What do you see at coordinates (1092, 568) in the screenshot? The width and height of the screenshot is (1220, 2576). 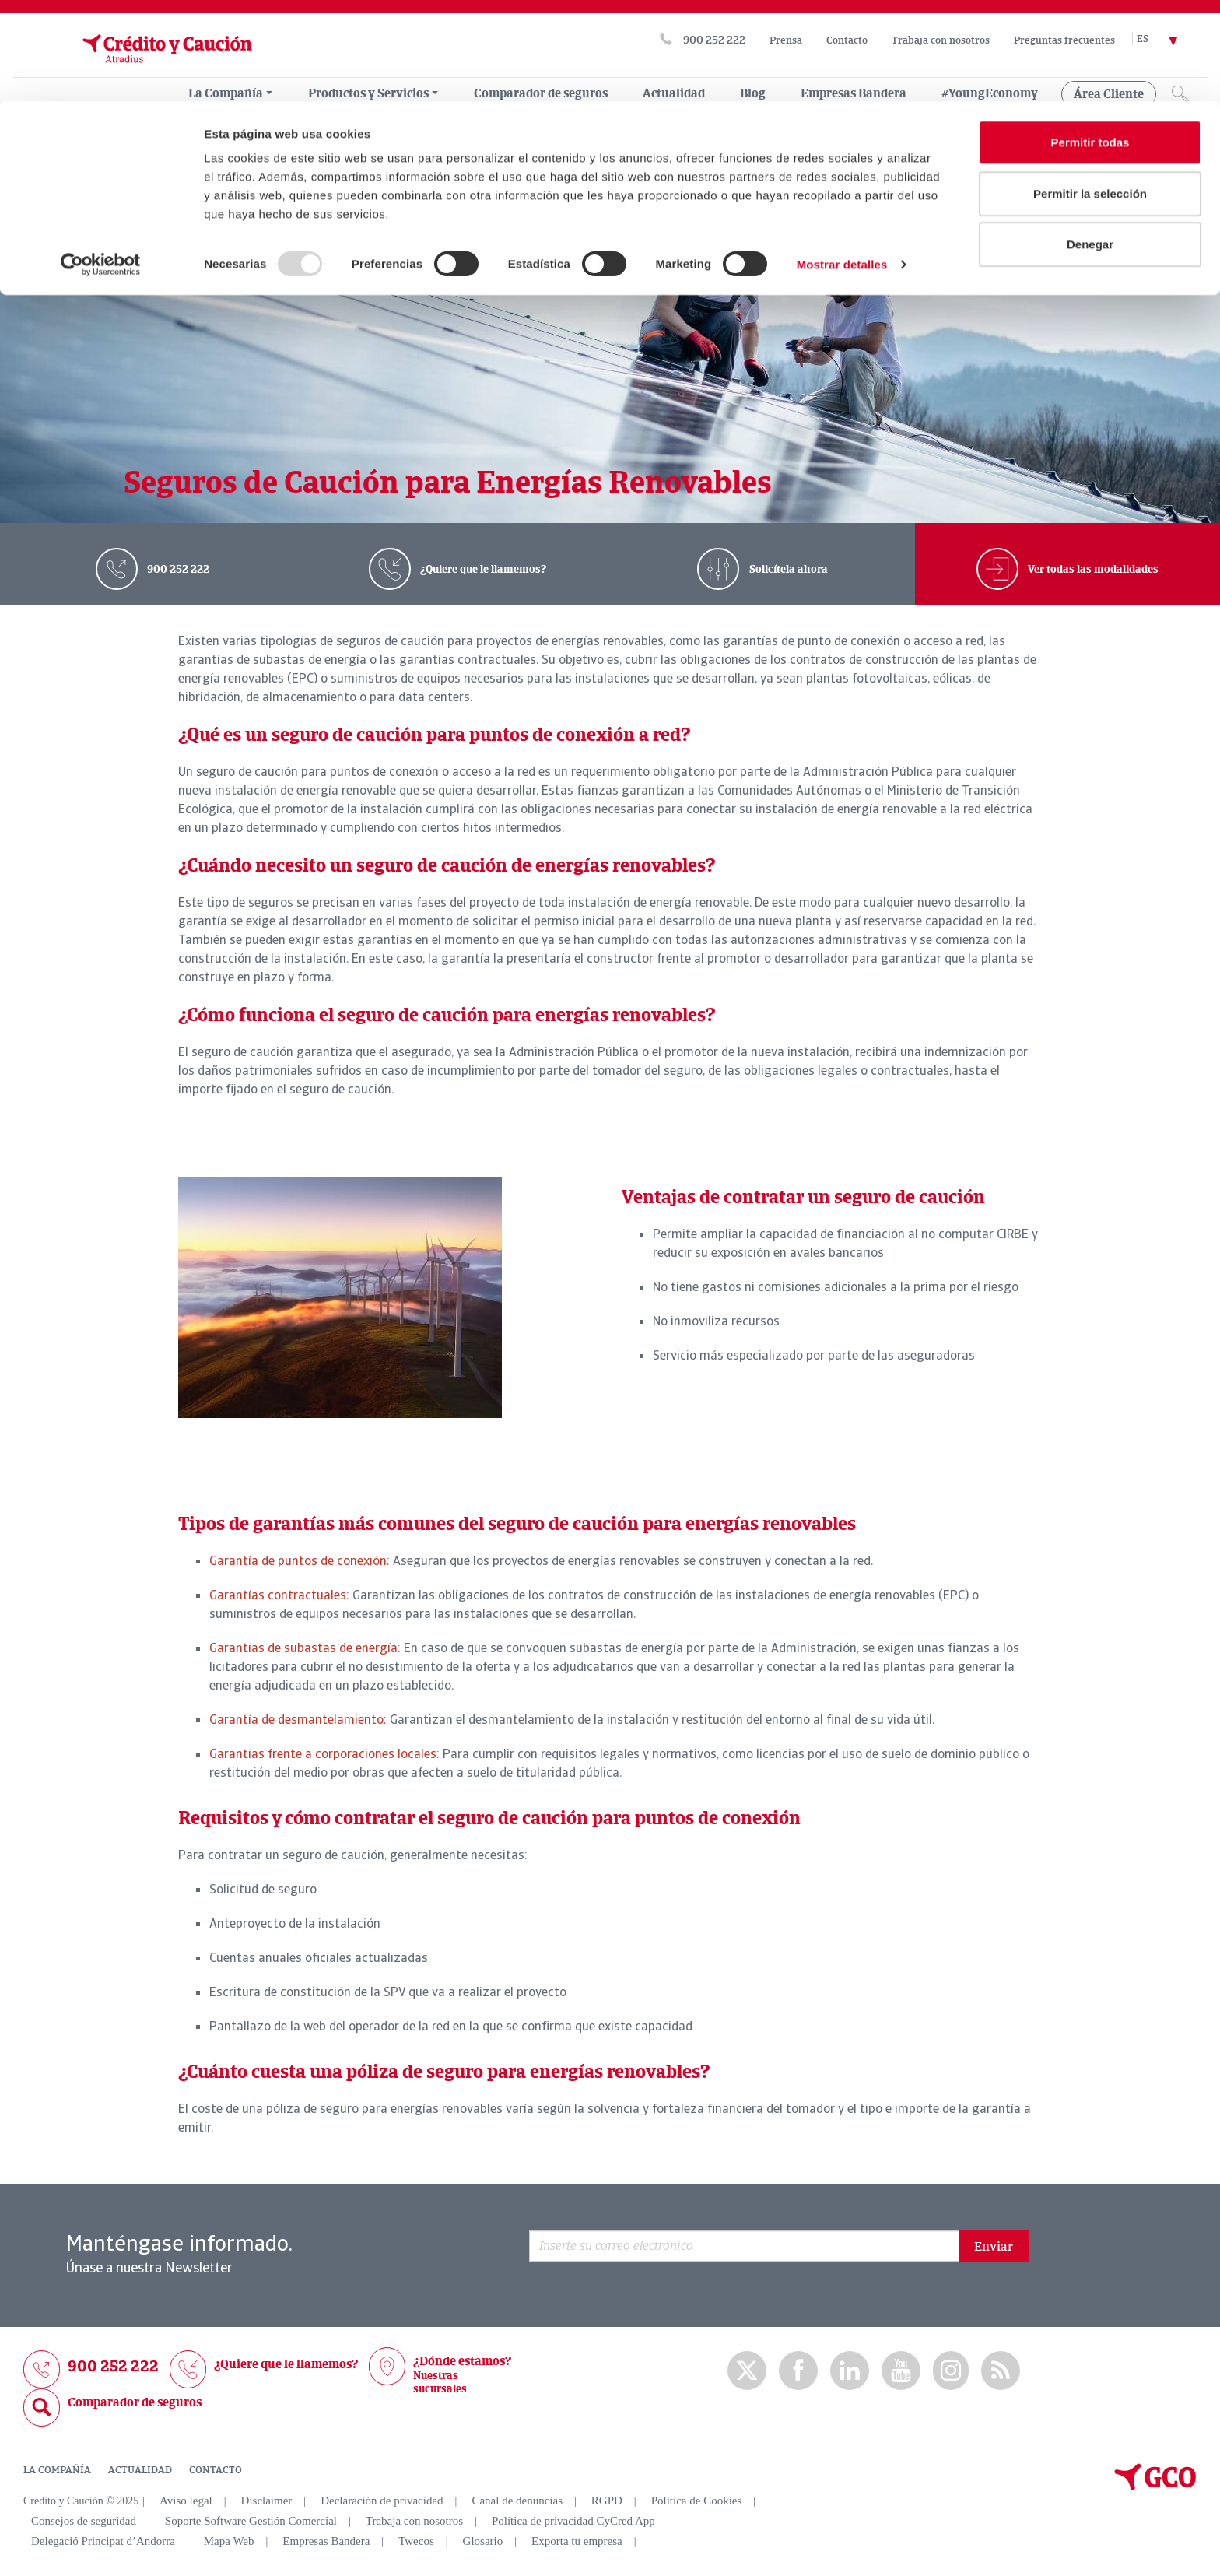 I see `Ver todas las modalidades` at bounding box center [1092, 568].